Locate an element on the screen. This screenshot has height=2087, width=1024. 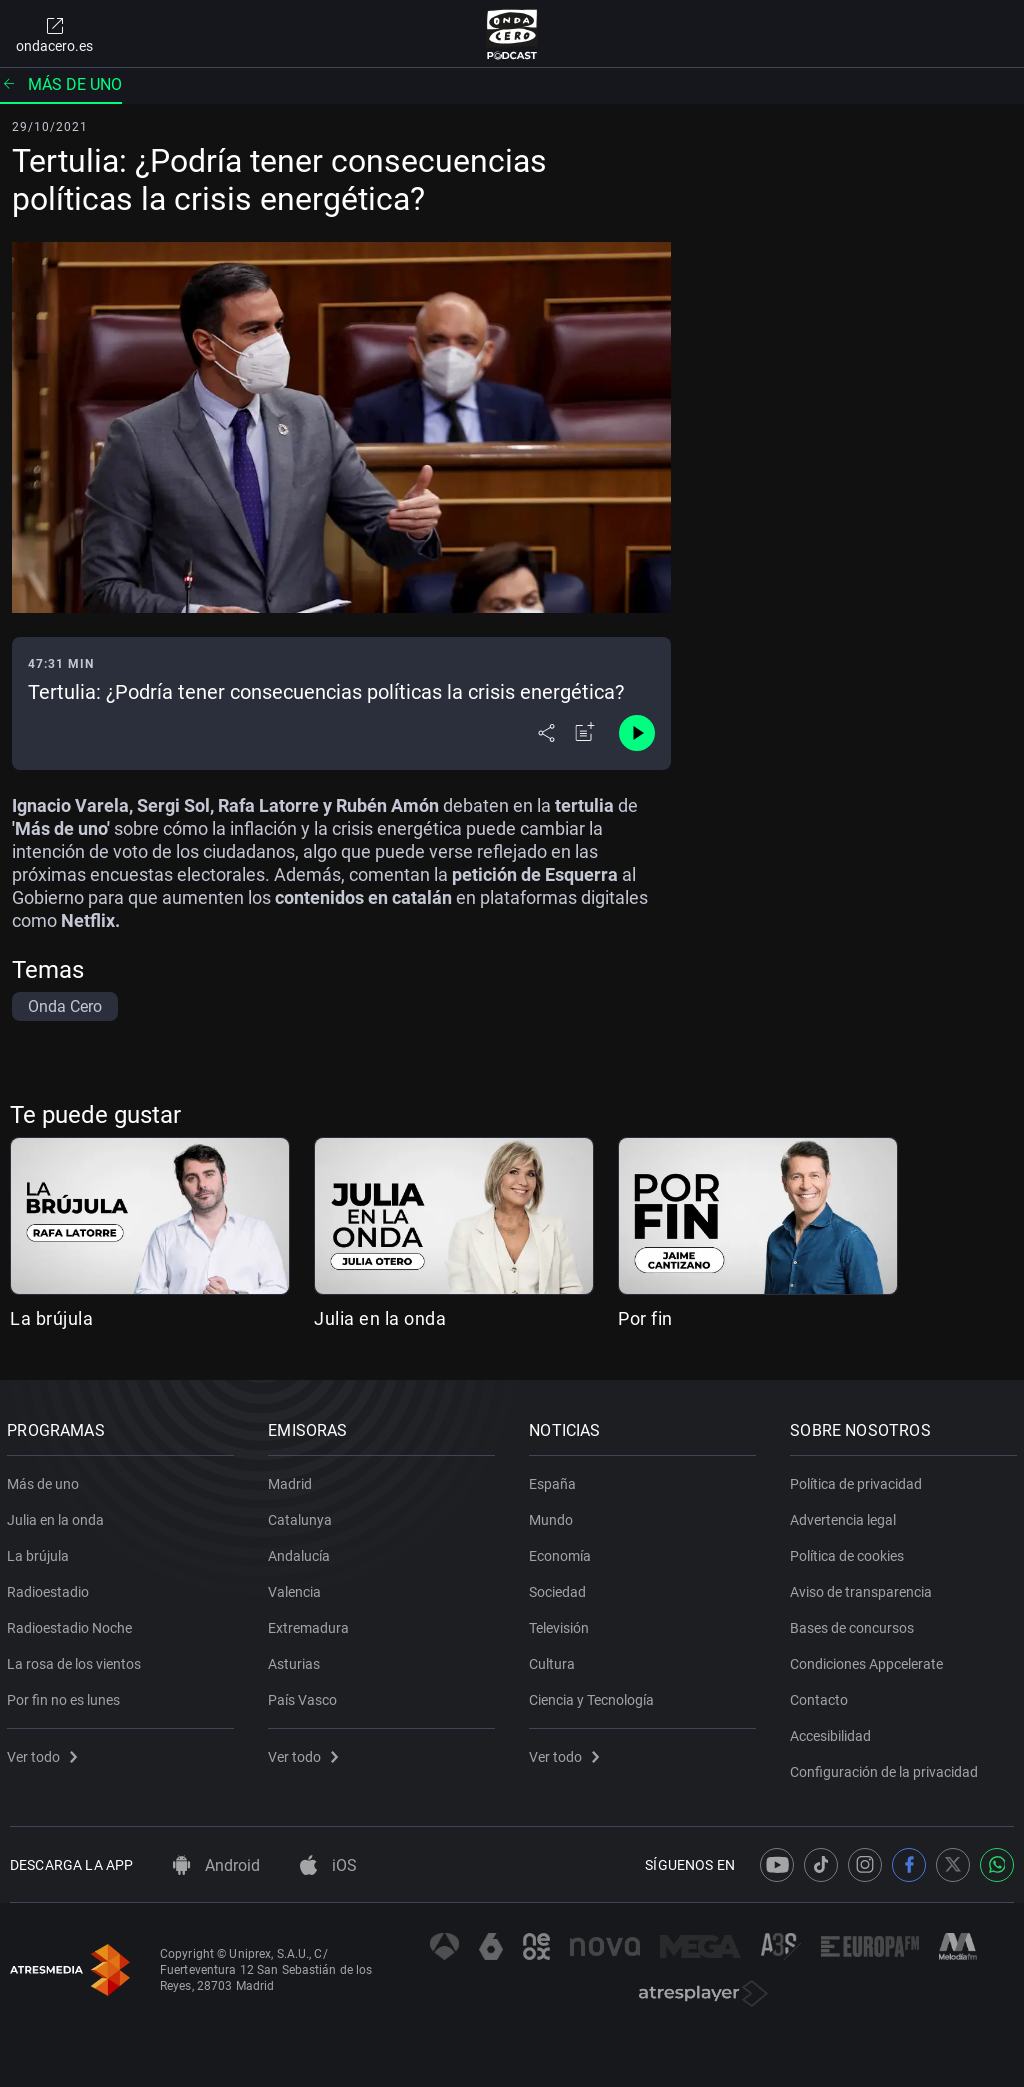
Cultura is located at coordinates (555, 1660).